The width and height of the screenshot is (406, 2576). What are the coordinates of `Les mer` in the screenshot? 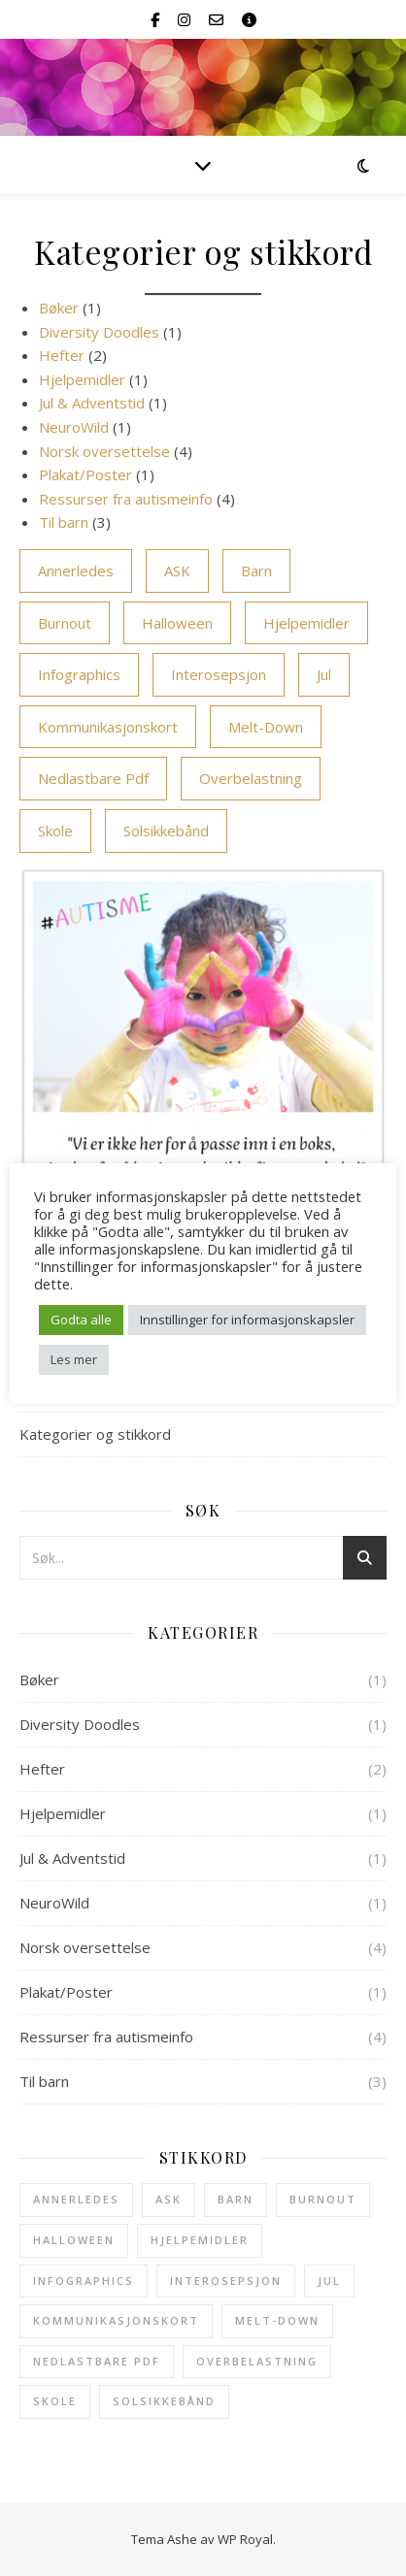 It's located at (74, 1359).